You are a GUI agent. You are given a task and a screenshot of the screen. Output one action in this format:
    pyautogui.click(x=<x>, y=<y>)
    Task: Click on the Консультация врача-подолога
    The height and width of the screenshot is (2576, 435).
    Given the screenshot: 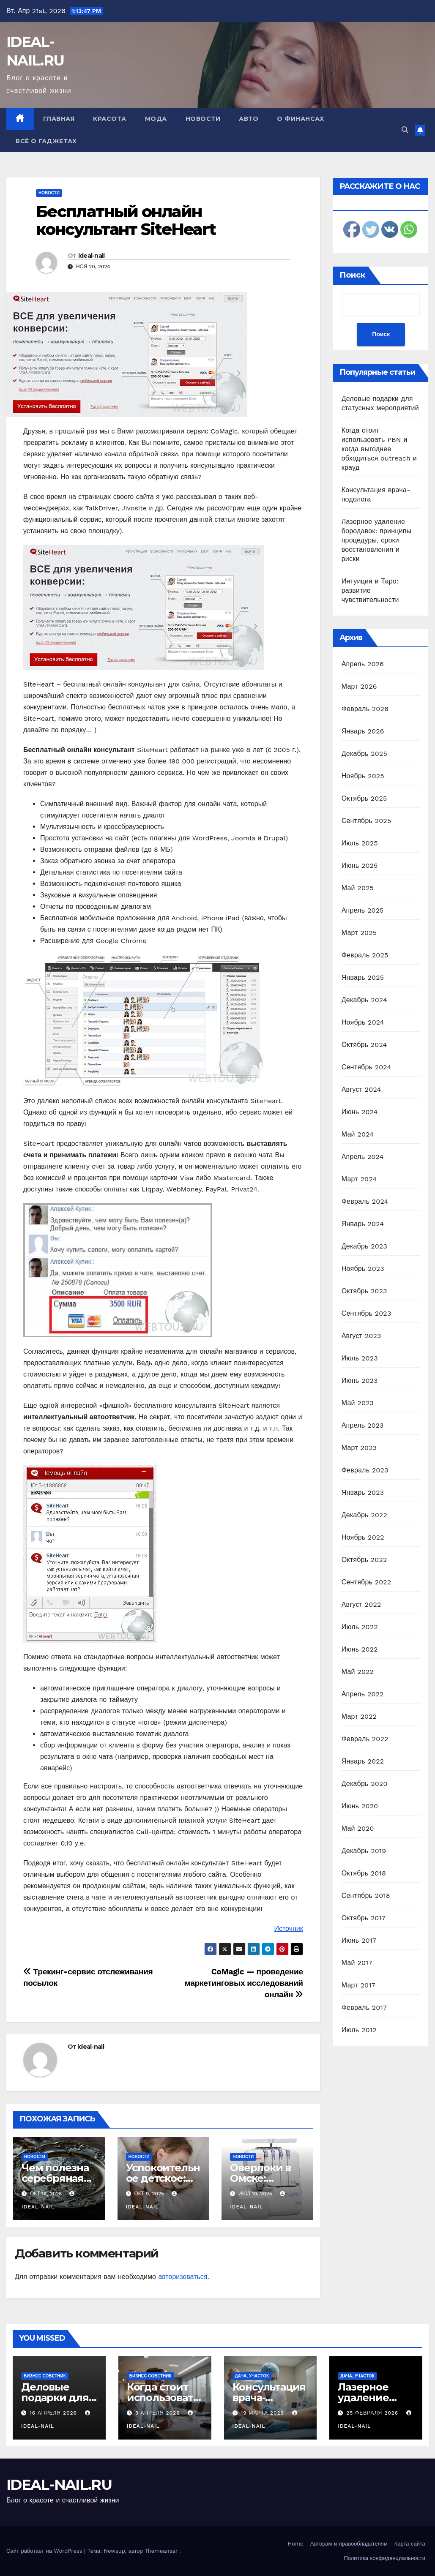 What is the action you would take?
    pyautogui.click(x=269, y=2397)
    